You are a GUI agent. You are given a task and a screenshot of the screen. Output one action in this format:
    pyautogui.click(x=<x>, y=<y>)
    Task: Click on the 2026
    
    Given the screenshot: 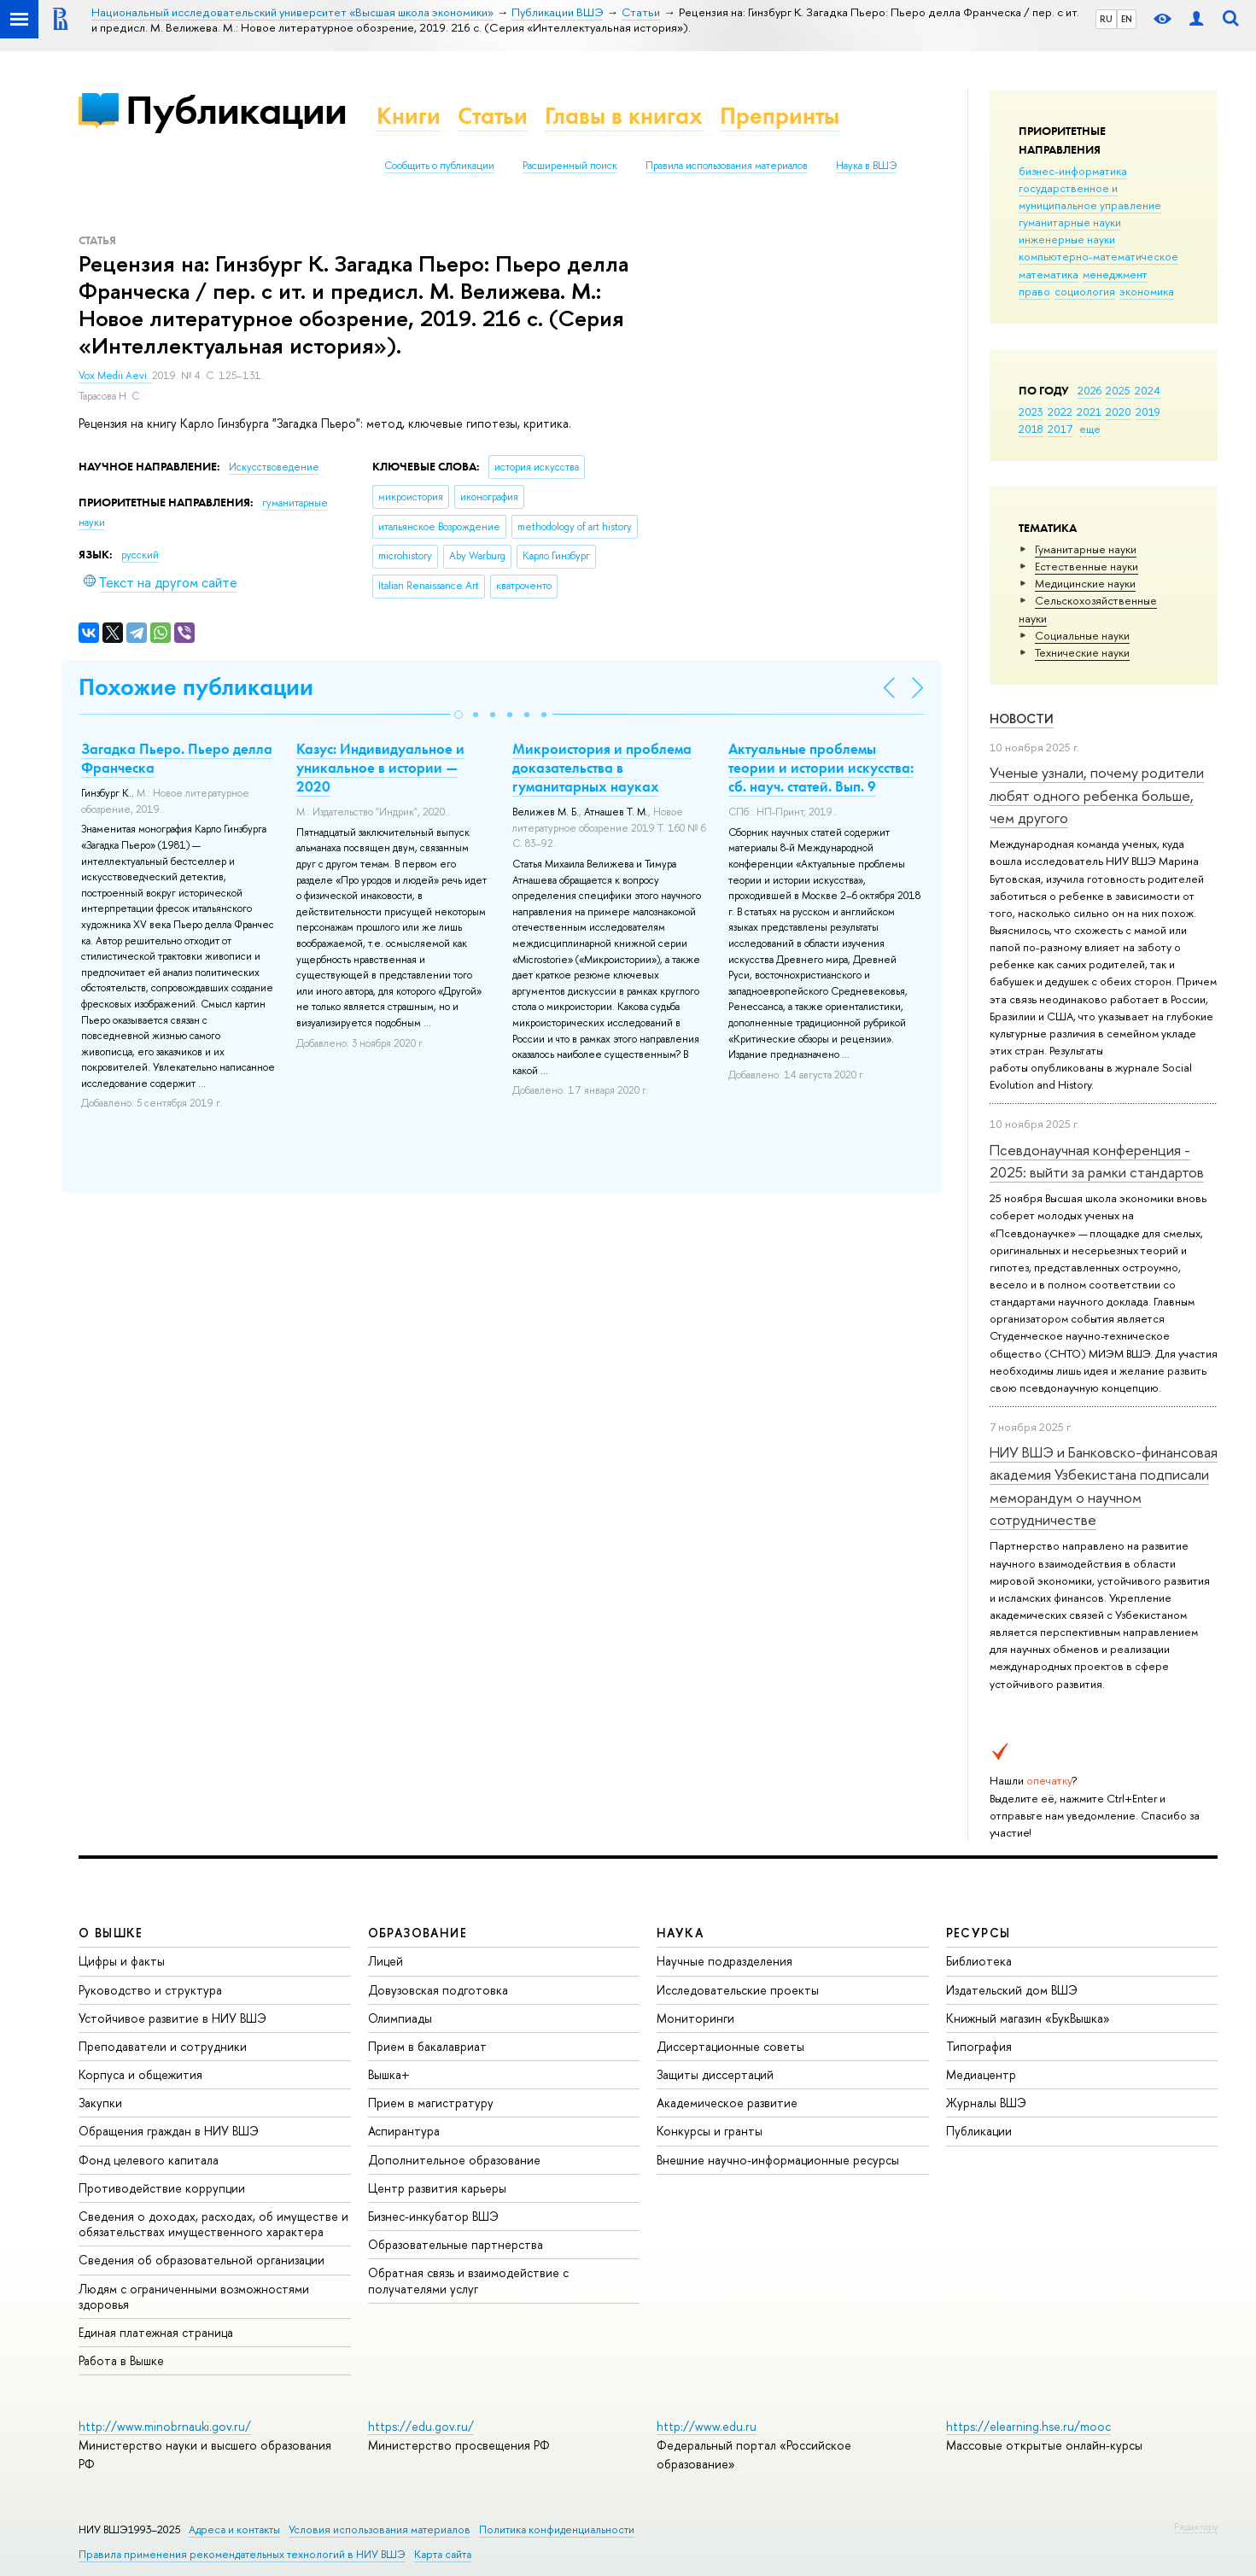 What is the action you would take?
    pyautogui.click(x=1089, y=390)
    